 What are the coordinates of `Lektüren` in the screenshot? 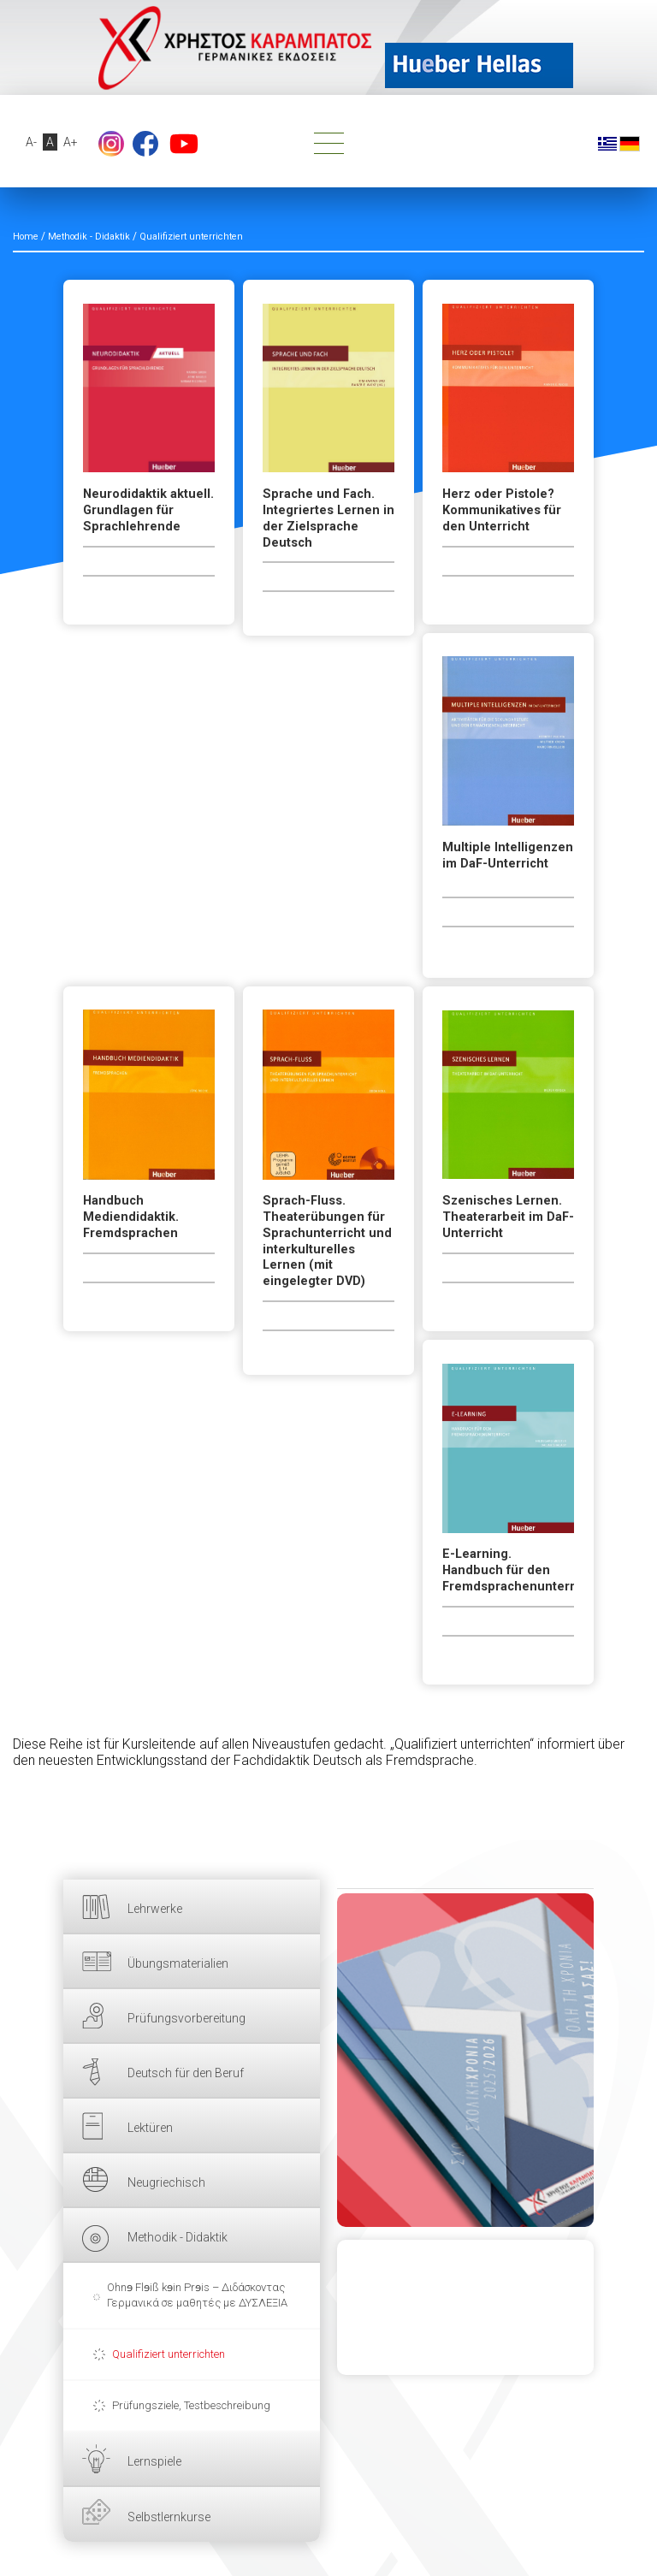 It's located at (150, 2128).